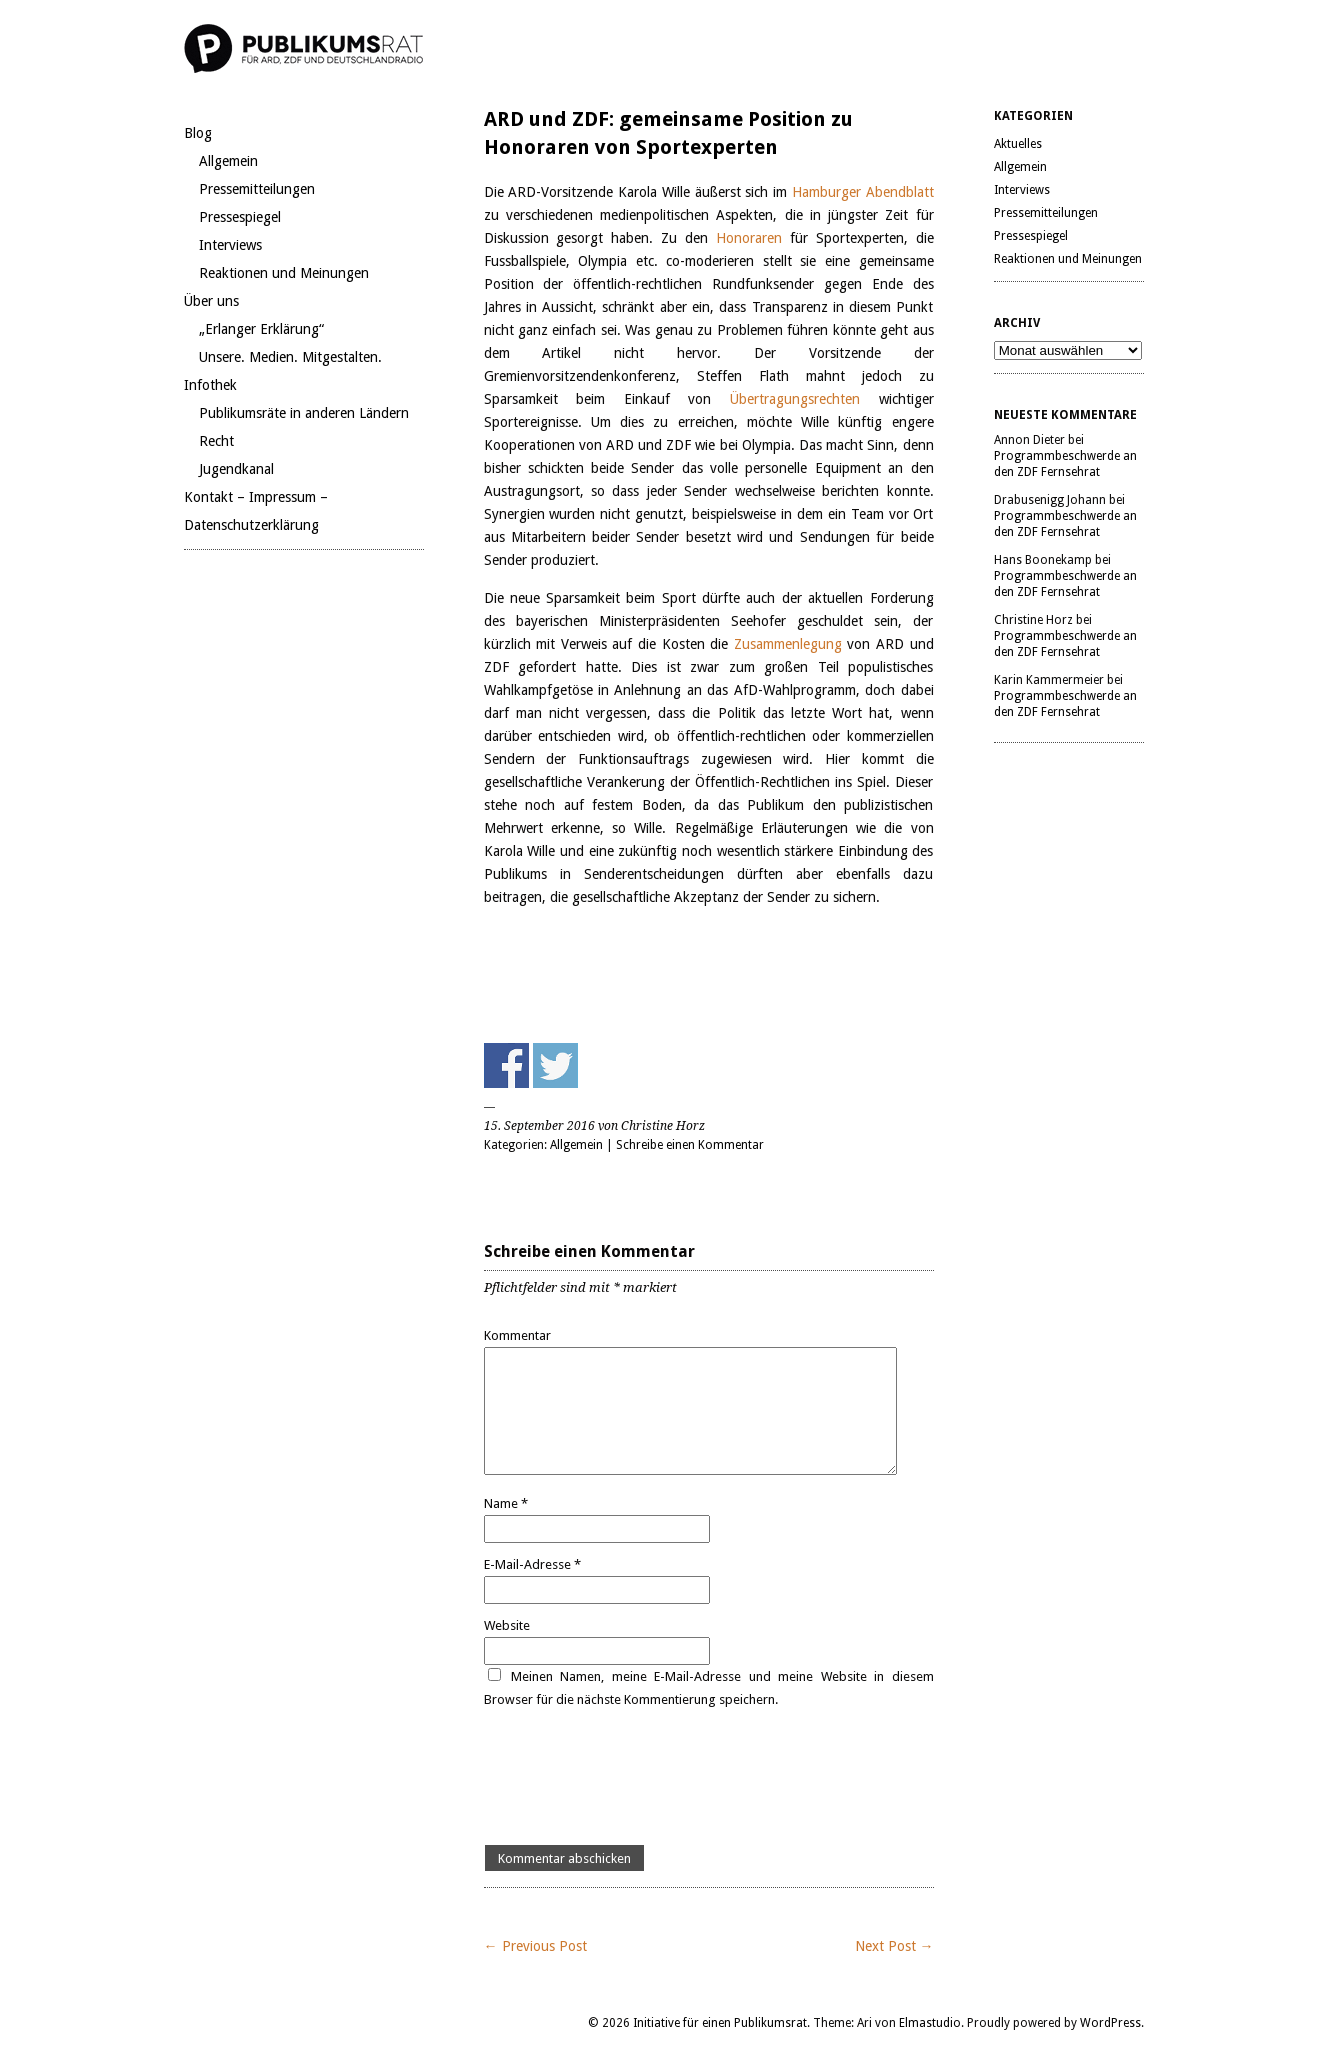  I want to click on Elmastudio, so click(930, 2023).